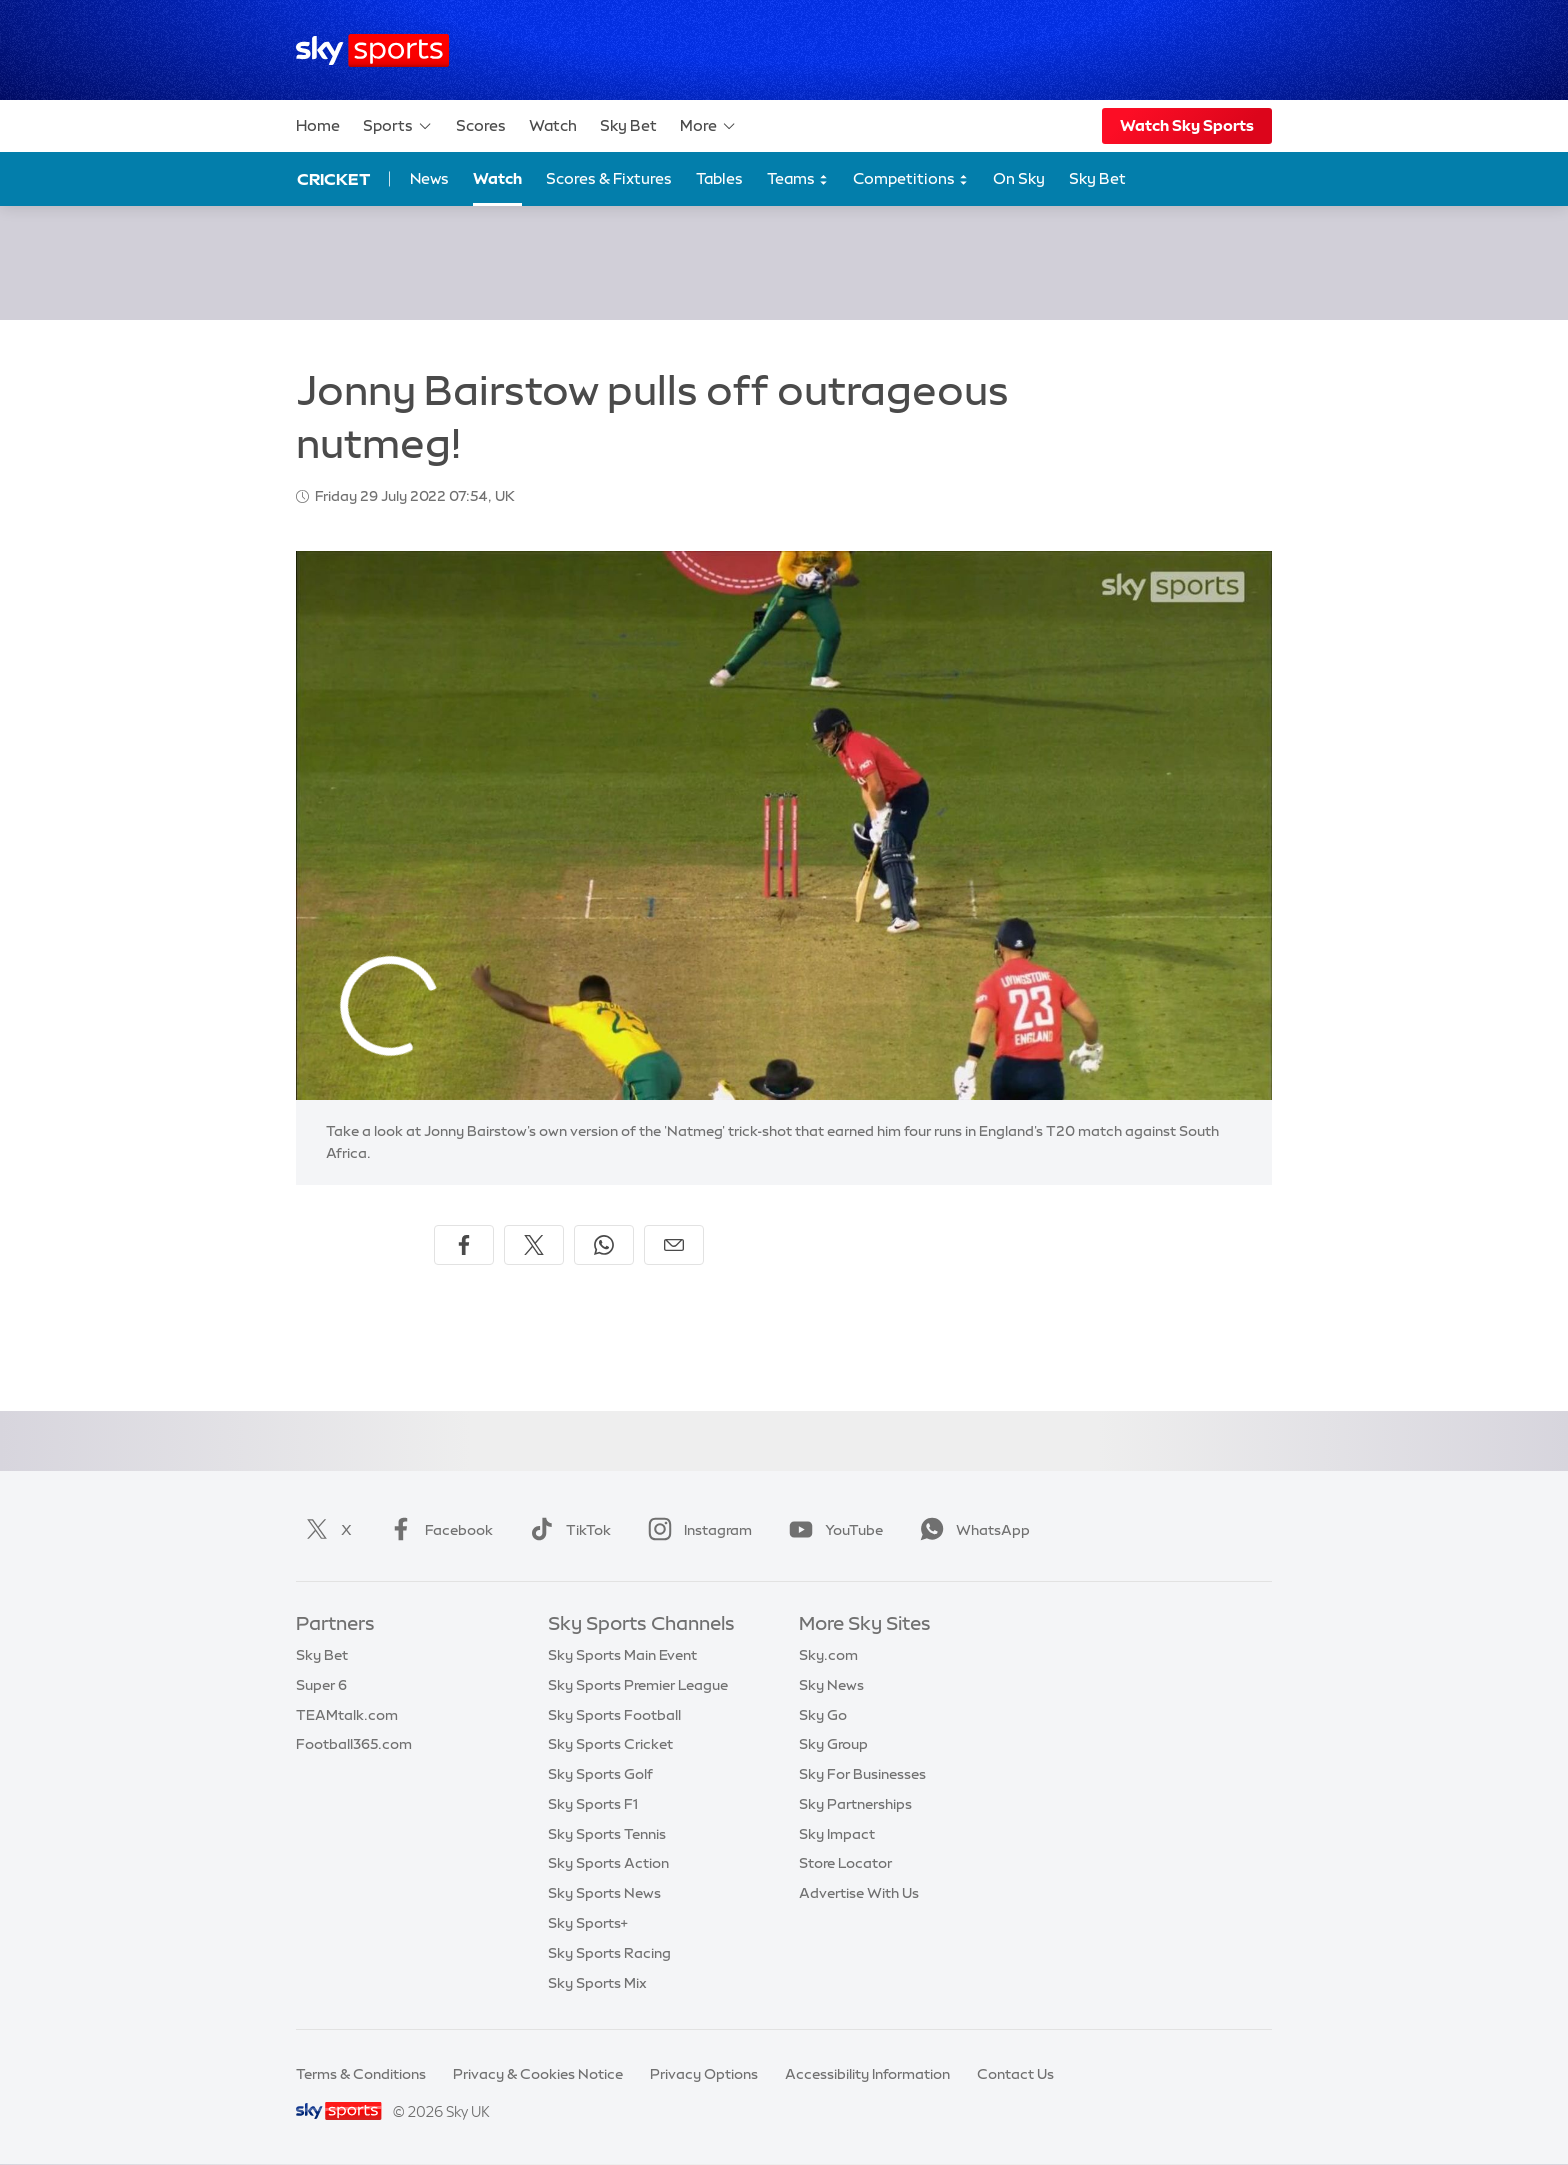  Describe the element at coordinates (398, 126) in the screenshot. I see `Sports` at that location.